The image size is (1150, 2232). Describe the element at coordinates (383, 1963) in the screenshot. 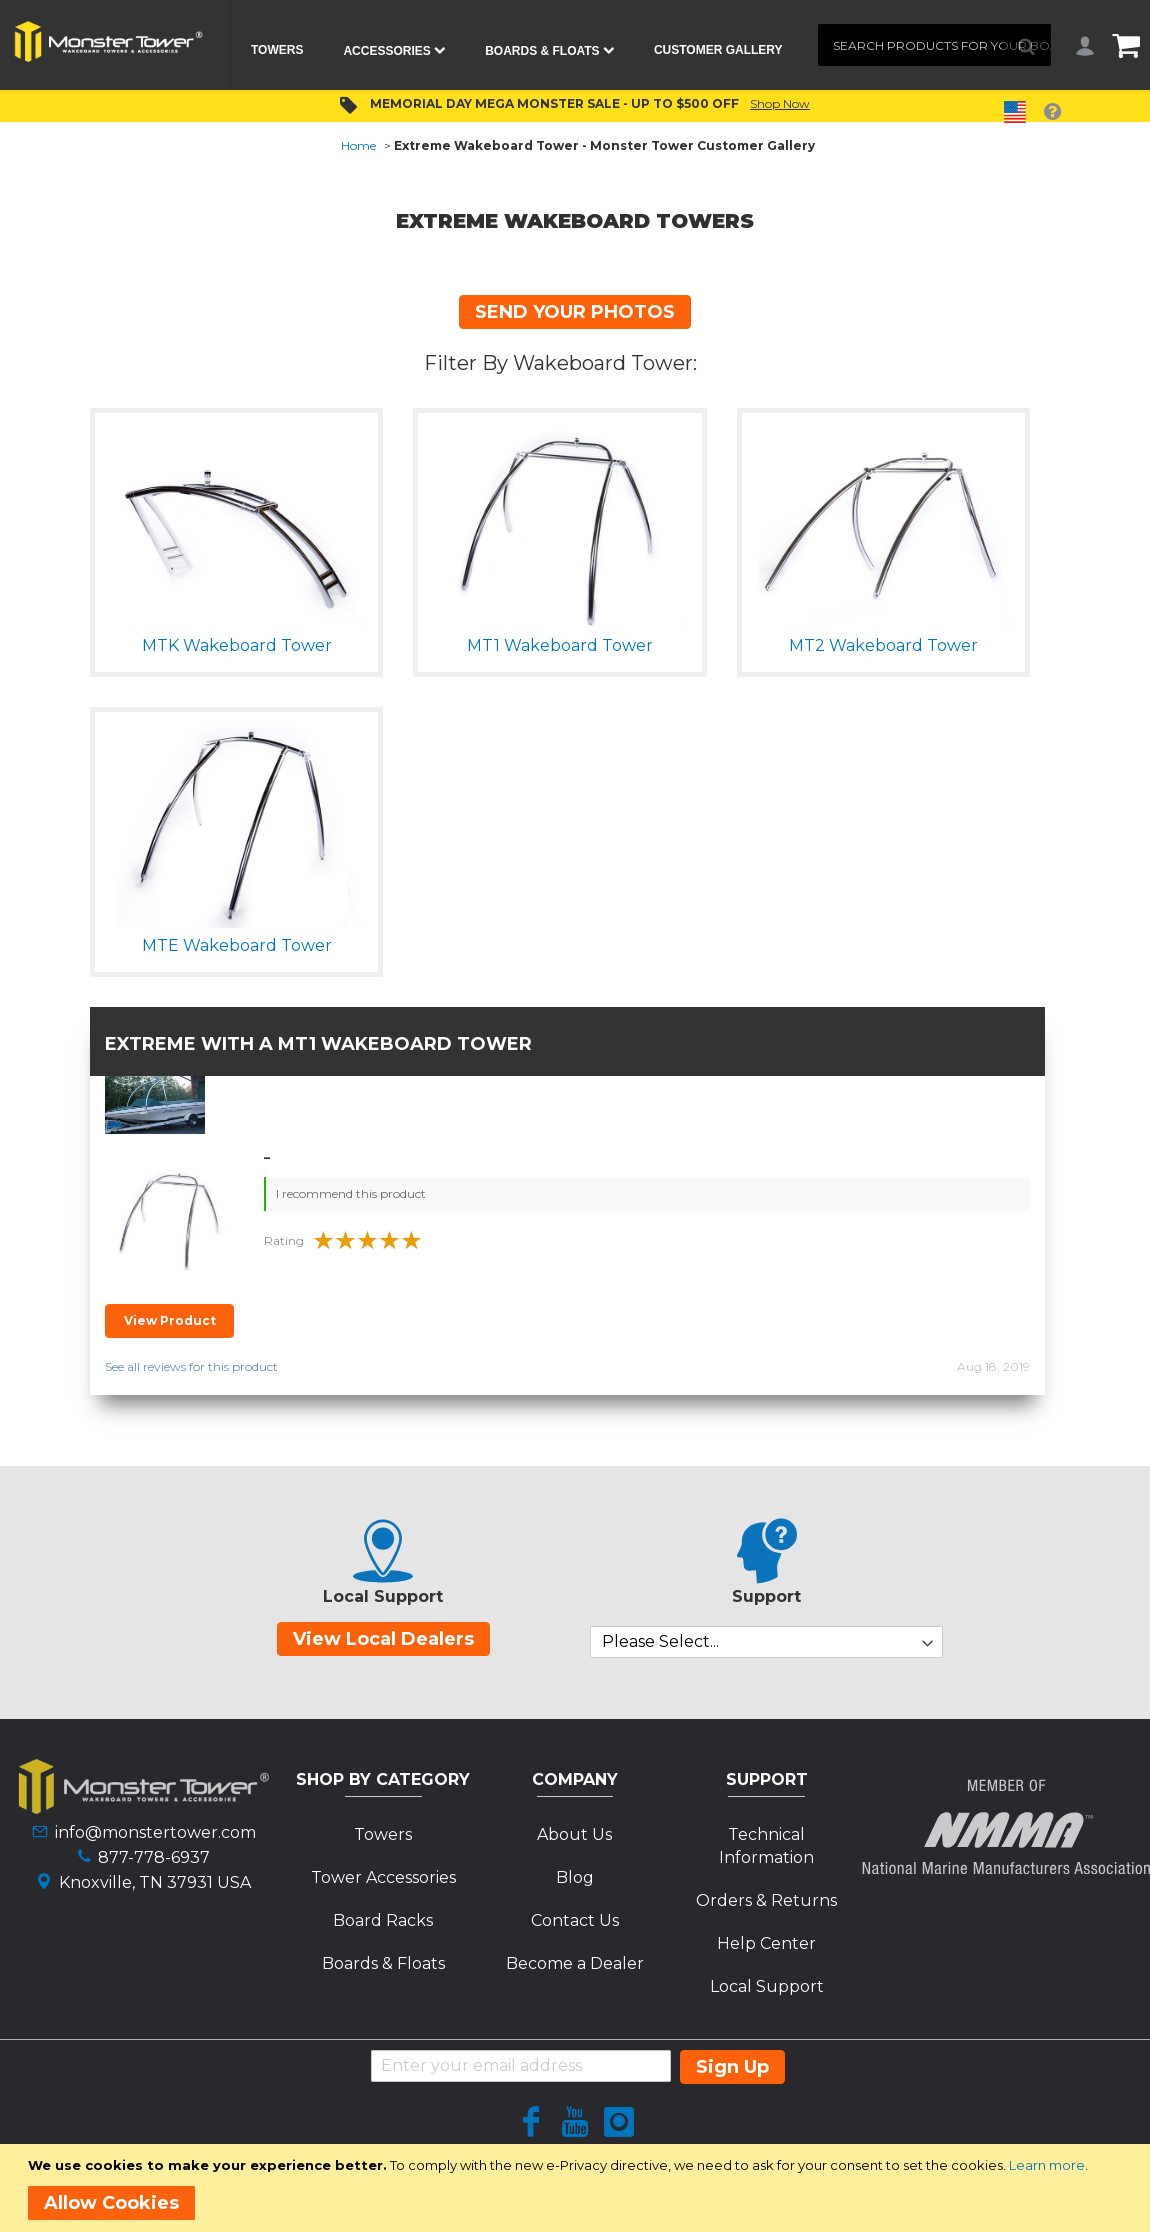

I see `Boards & Floats` at that location.